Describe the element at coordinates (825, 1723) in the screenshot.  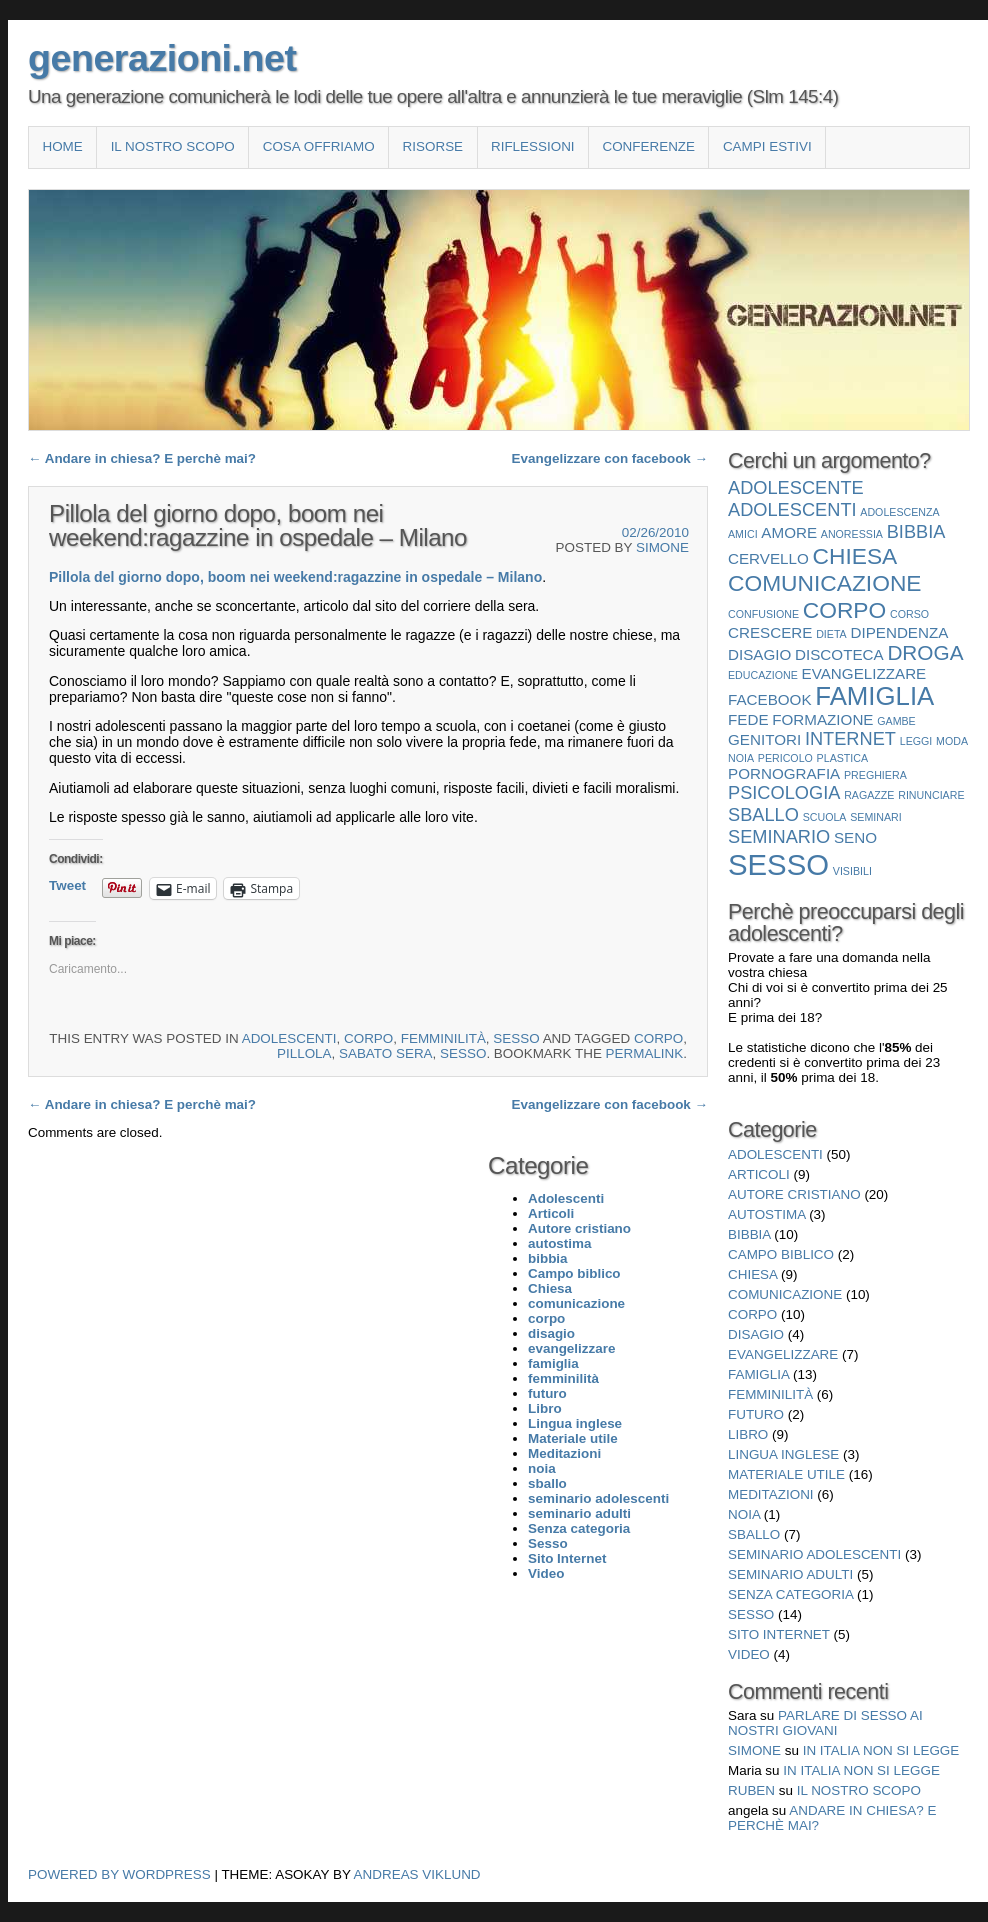
I see `Parlare di sesso ai nostri giovani` at that location.